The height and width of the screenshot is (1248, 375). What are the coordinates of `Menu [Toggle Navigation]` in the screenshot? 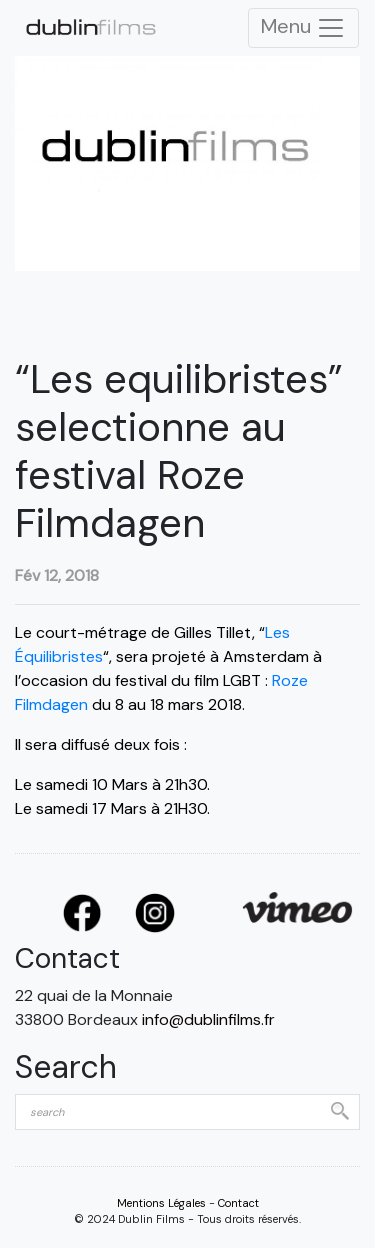 It's located at (303, 28).